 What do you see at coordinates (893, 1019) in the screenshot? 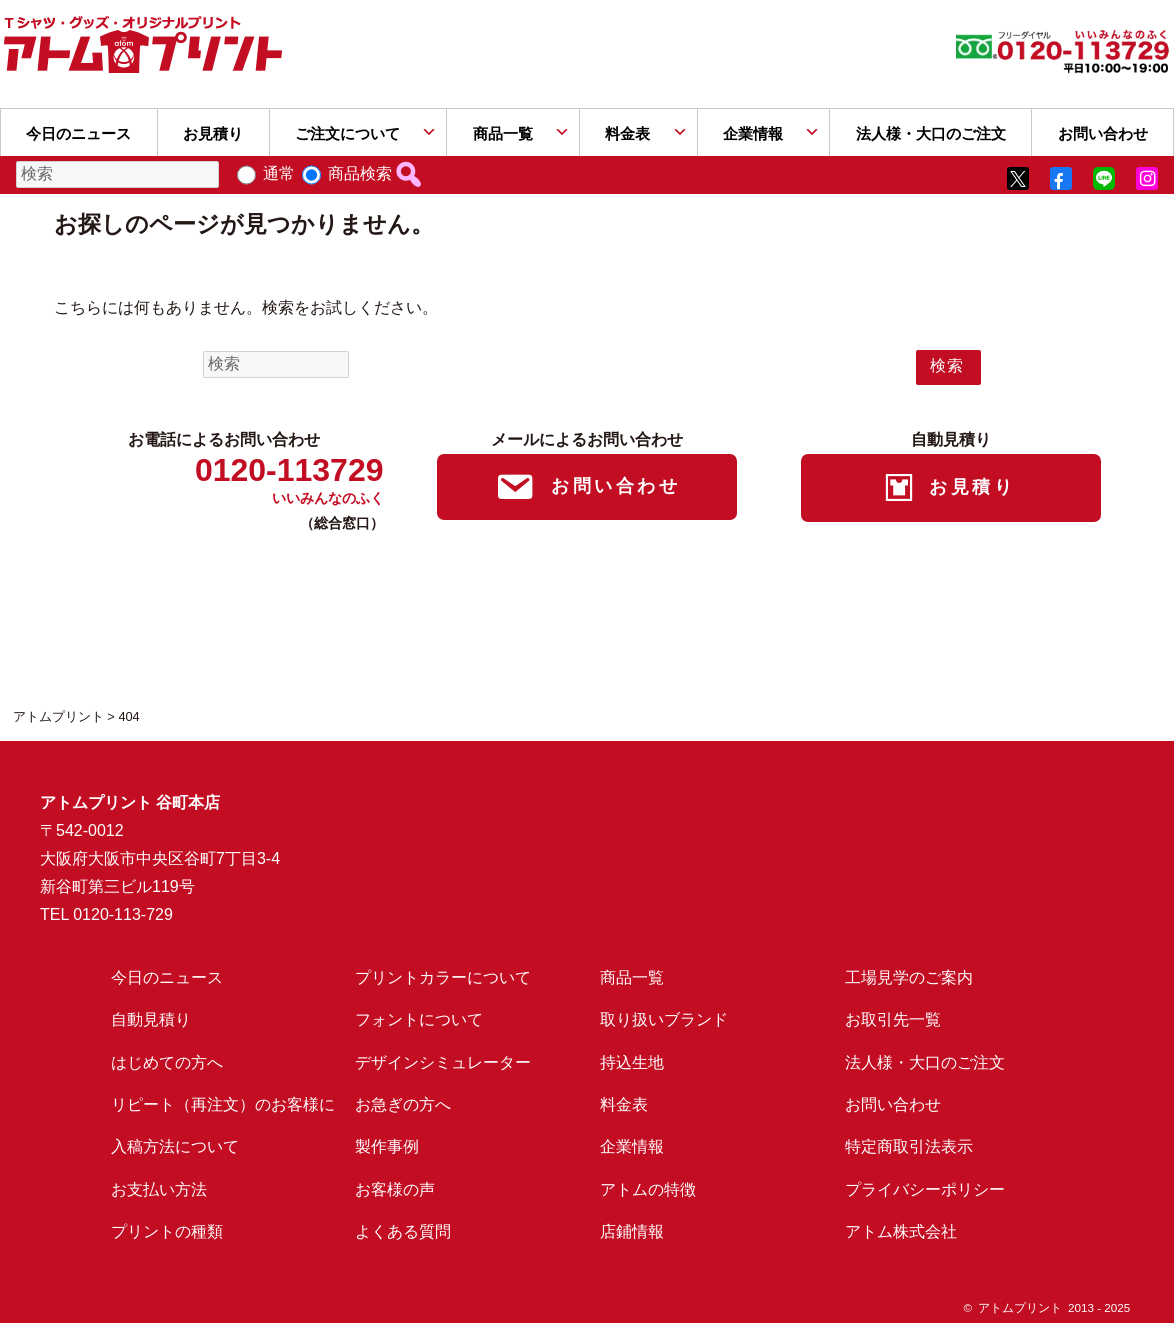
I see `お取引先一覧` at bounding box center [893, 1019].